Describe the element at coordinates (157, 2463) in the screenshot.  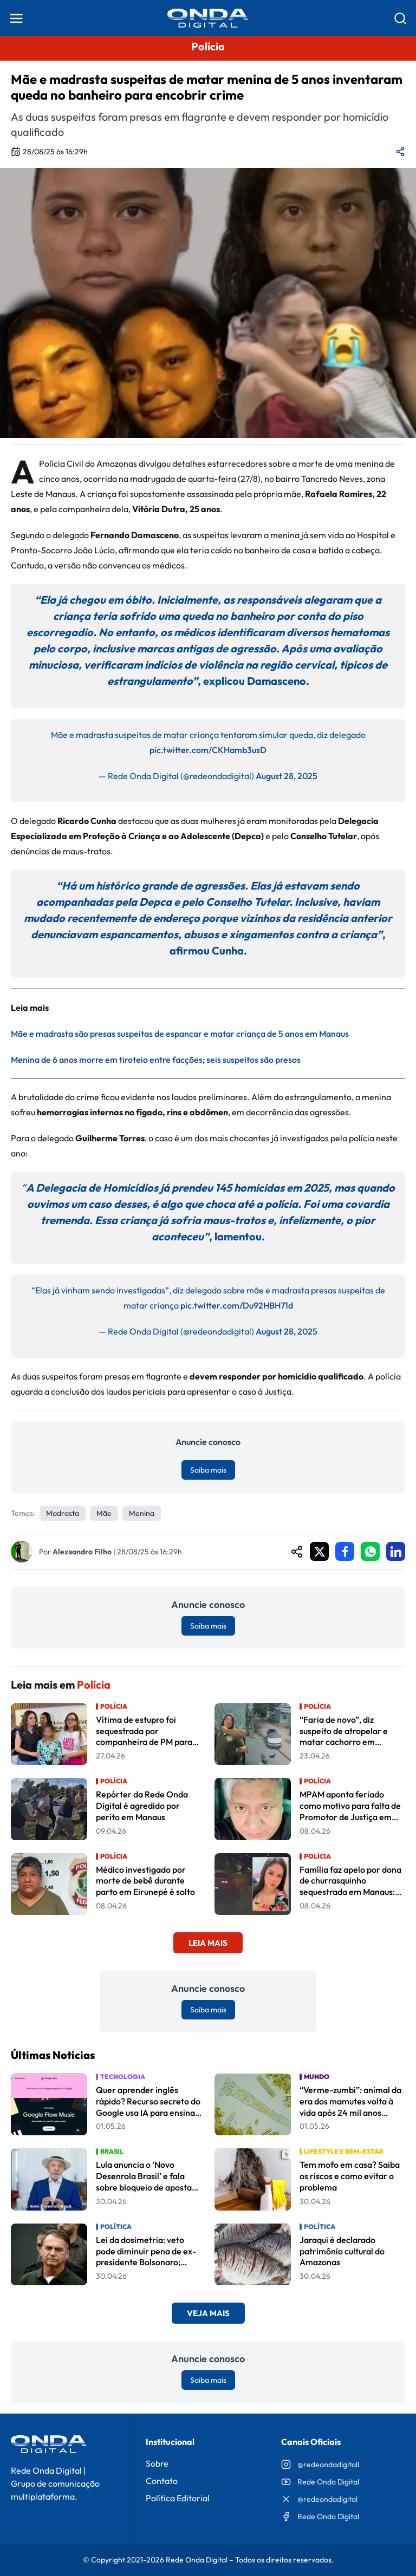
I see `Sobre` at that location.